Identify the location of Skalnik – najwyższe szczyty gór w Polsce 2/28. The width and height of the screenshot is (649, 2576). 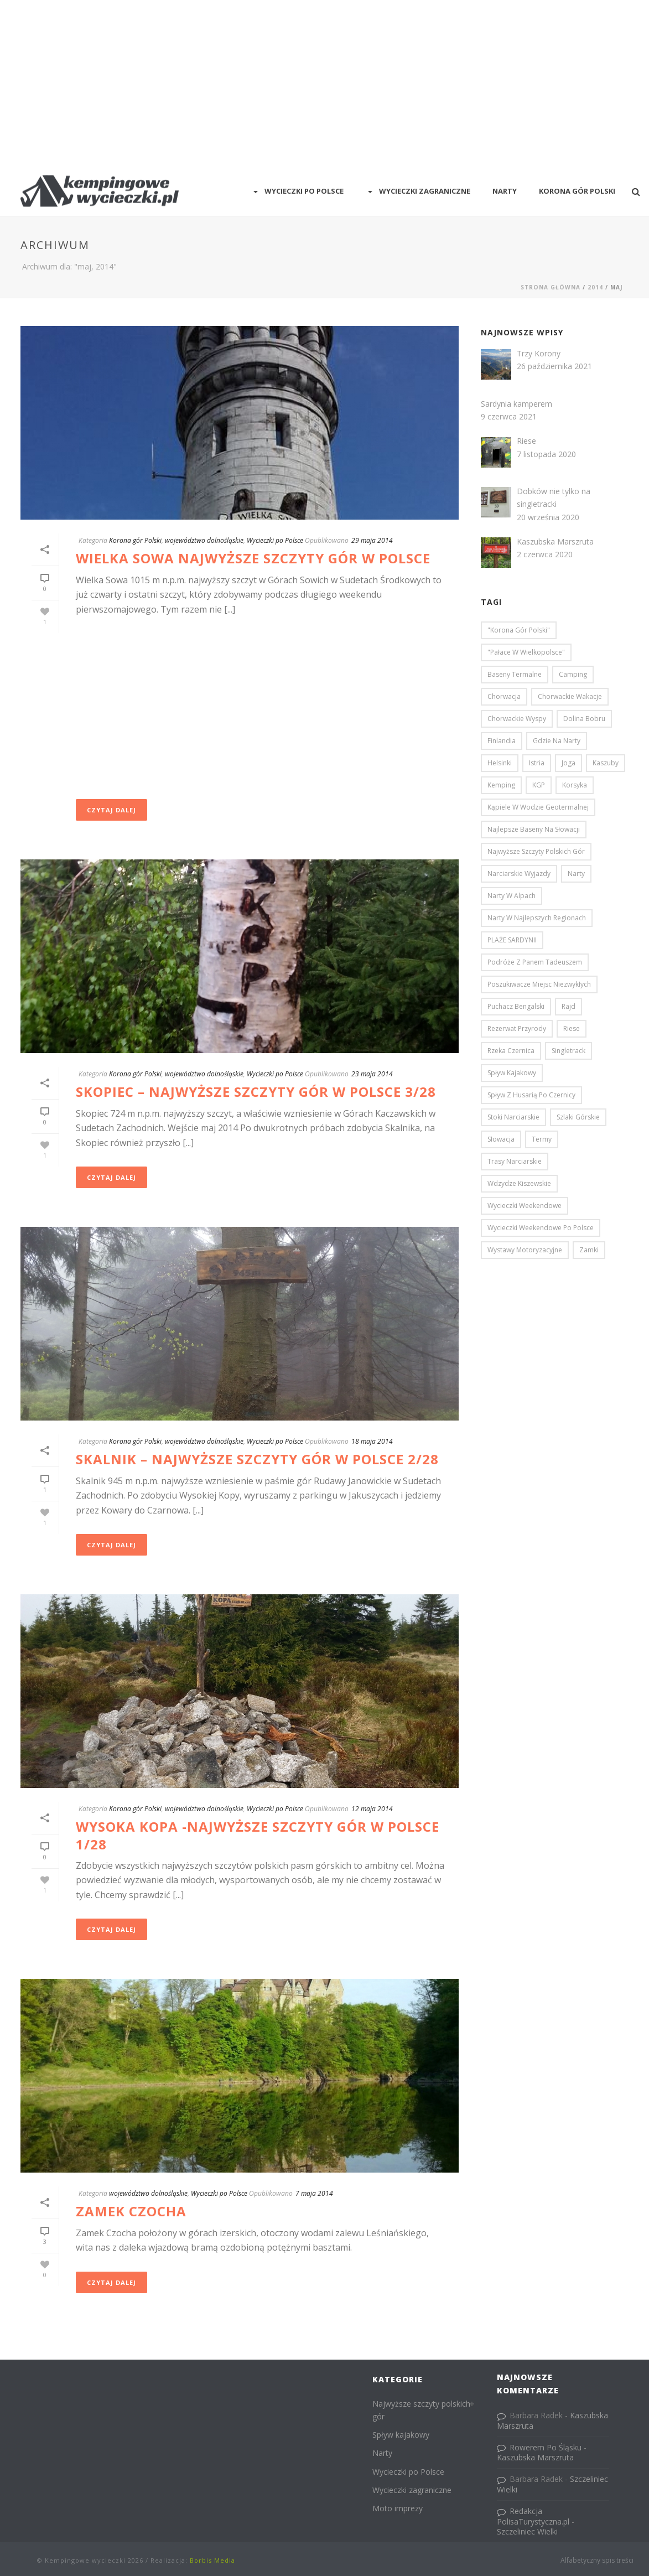
(257, 1459).